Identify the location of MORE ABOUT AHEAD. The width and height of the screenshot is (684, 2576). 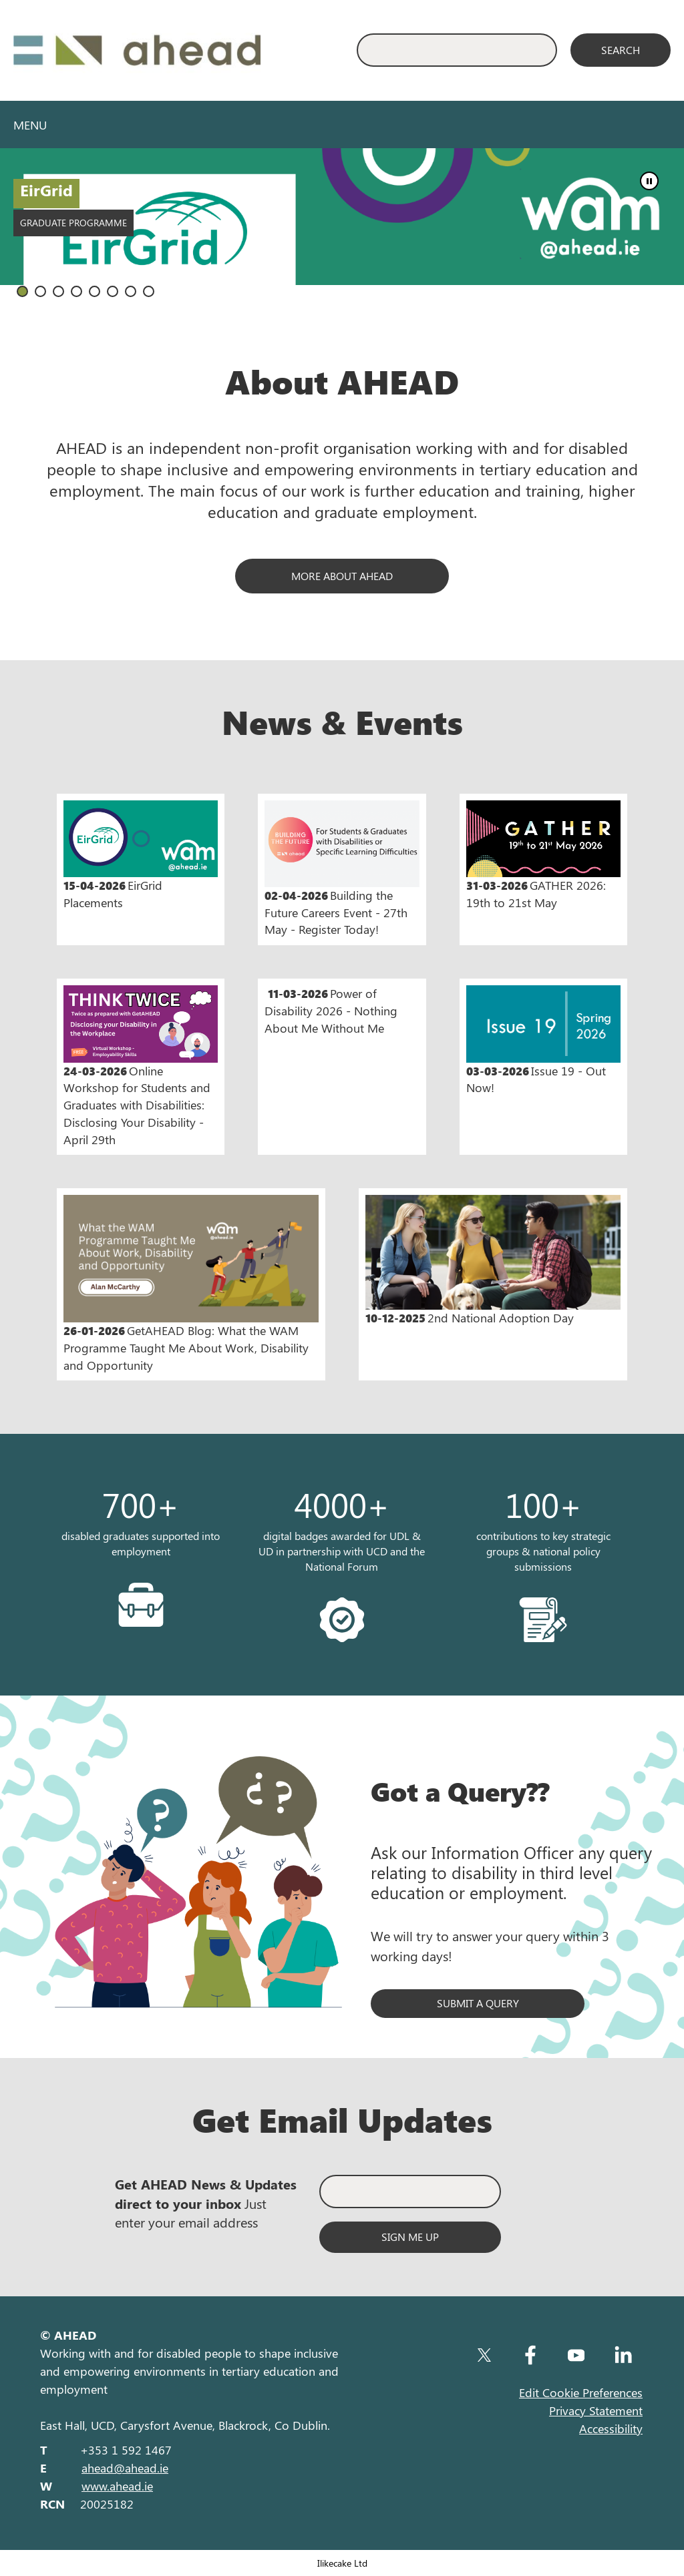
(342, 576).